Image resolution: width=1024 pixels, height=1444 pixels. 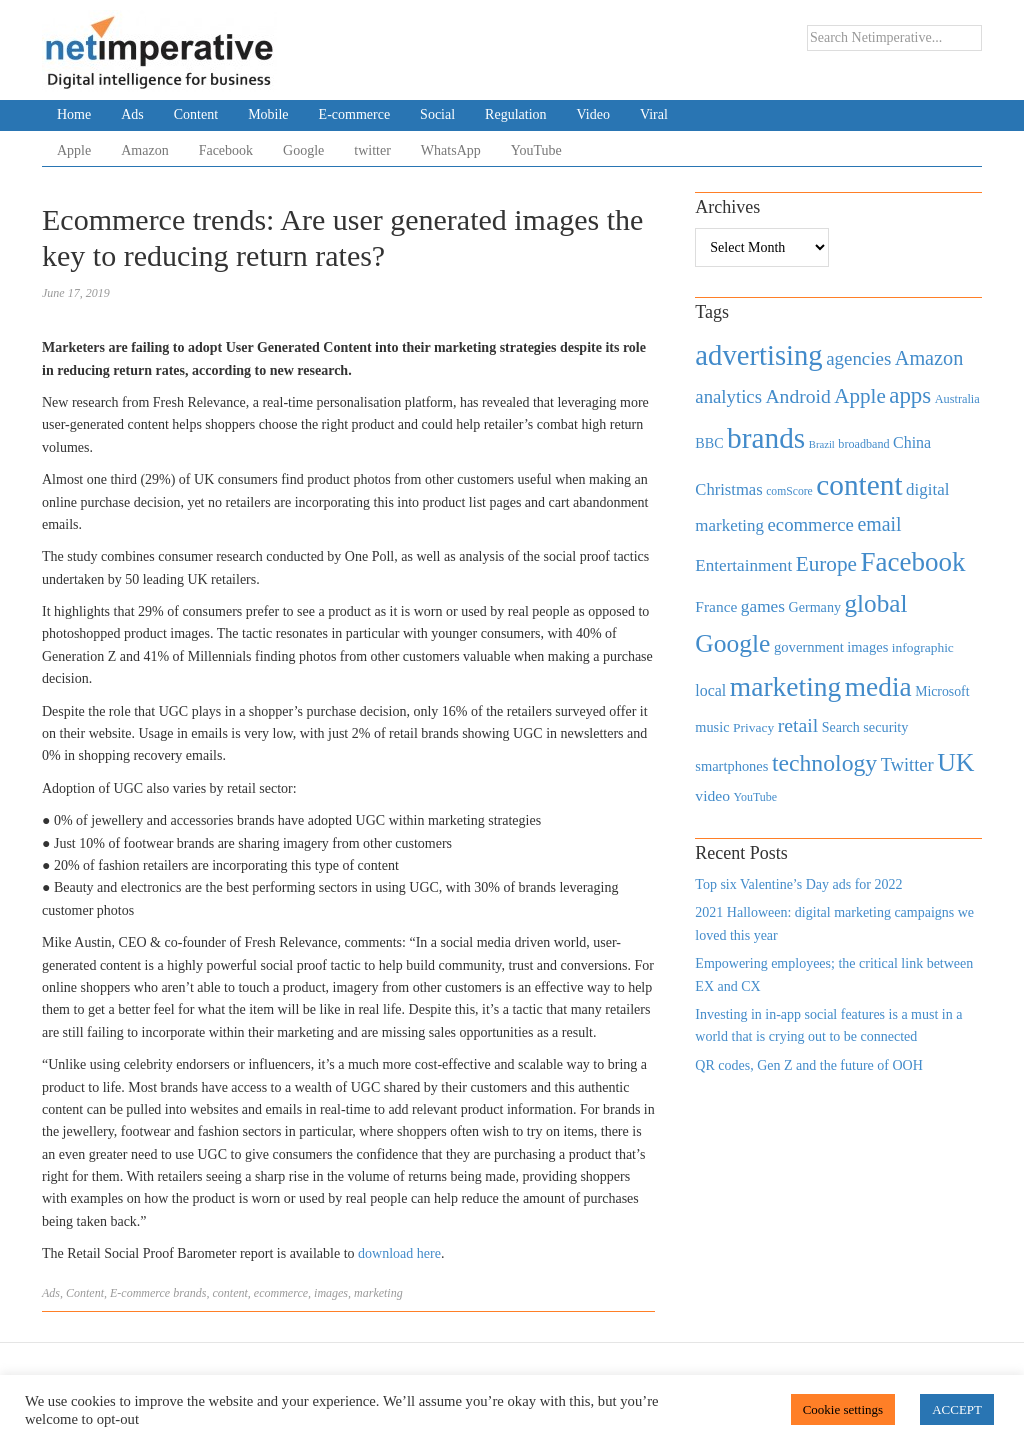 What do you see at coordinates (957, 399) in the screenshot?
I see `Australia [Australia (371 items)]` at bounding box center [957, 399].